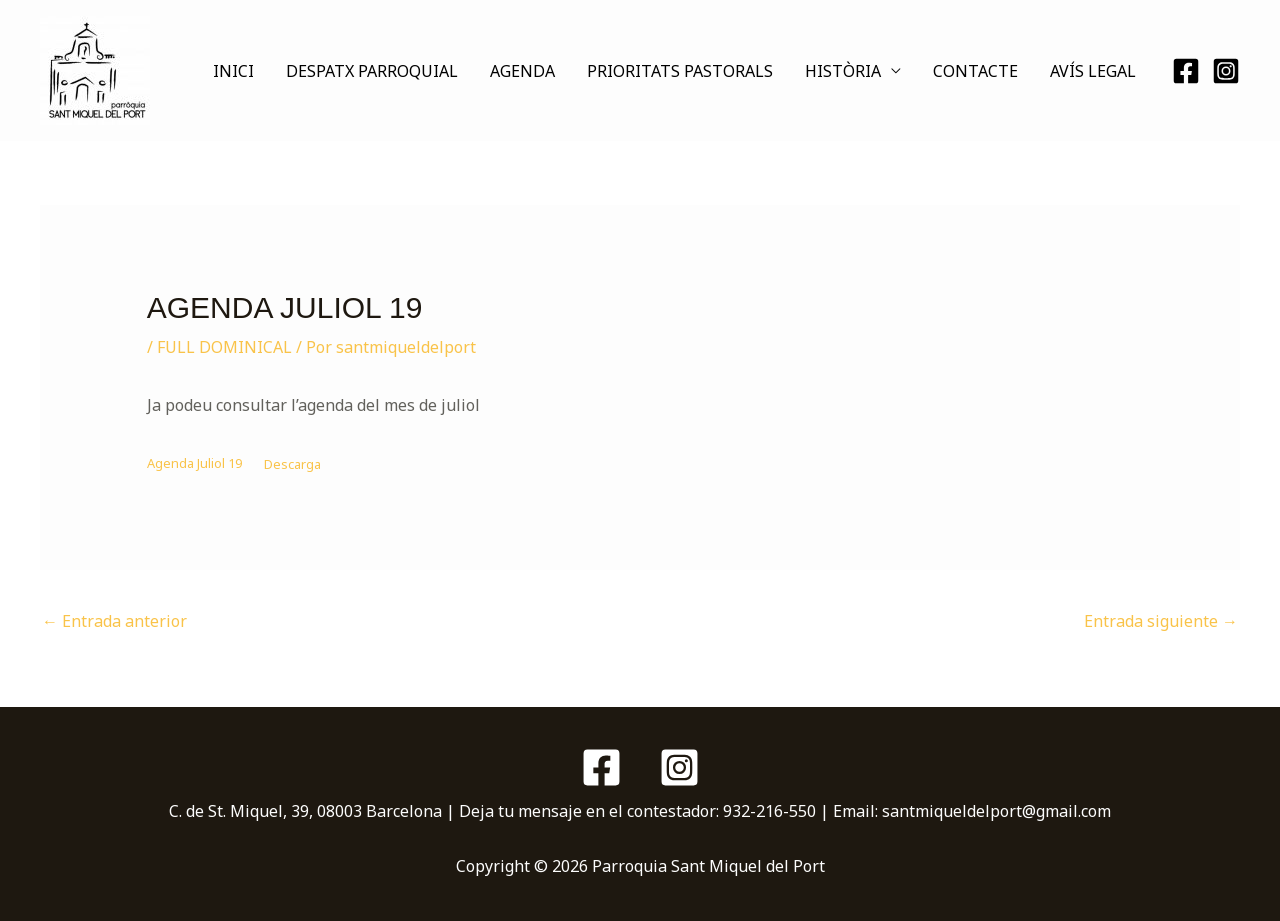 This screenshot has height=921, width=1280. Describe the element at coordinates (1226, 71) in the screenshot. I see `[Instagram]` at that location.